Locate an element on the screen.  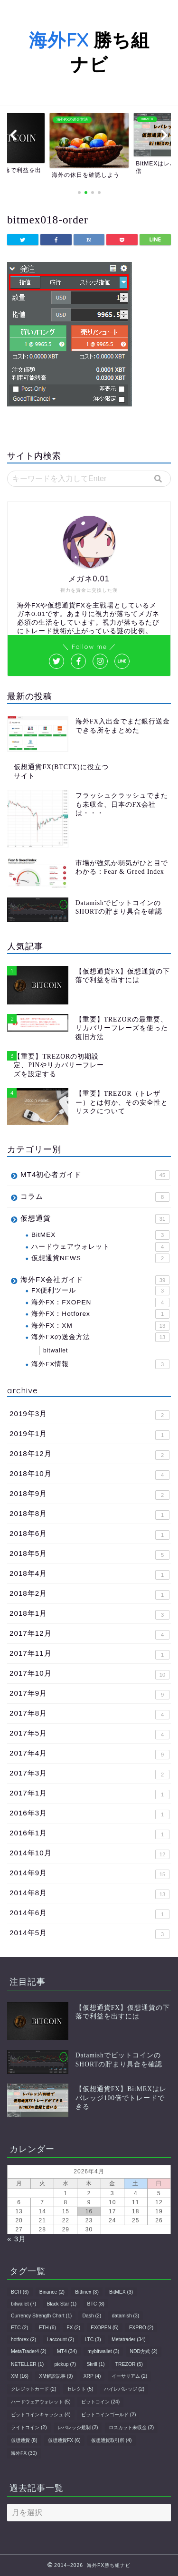
2017年3月 is located at coordinates (89, 1774).